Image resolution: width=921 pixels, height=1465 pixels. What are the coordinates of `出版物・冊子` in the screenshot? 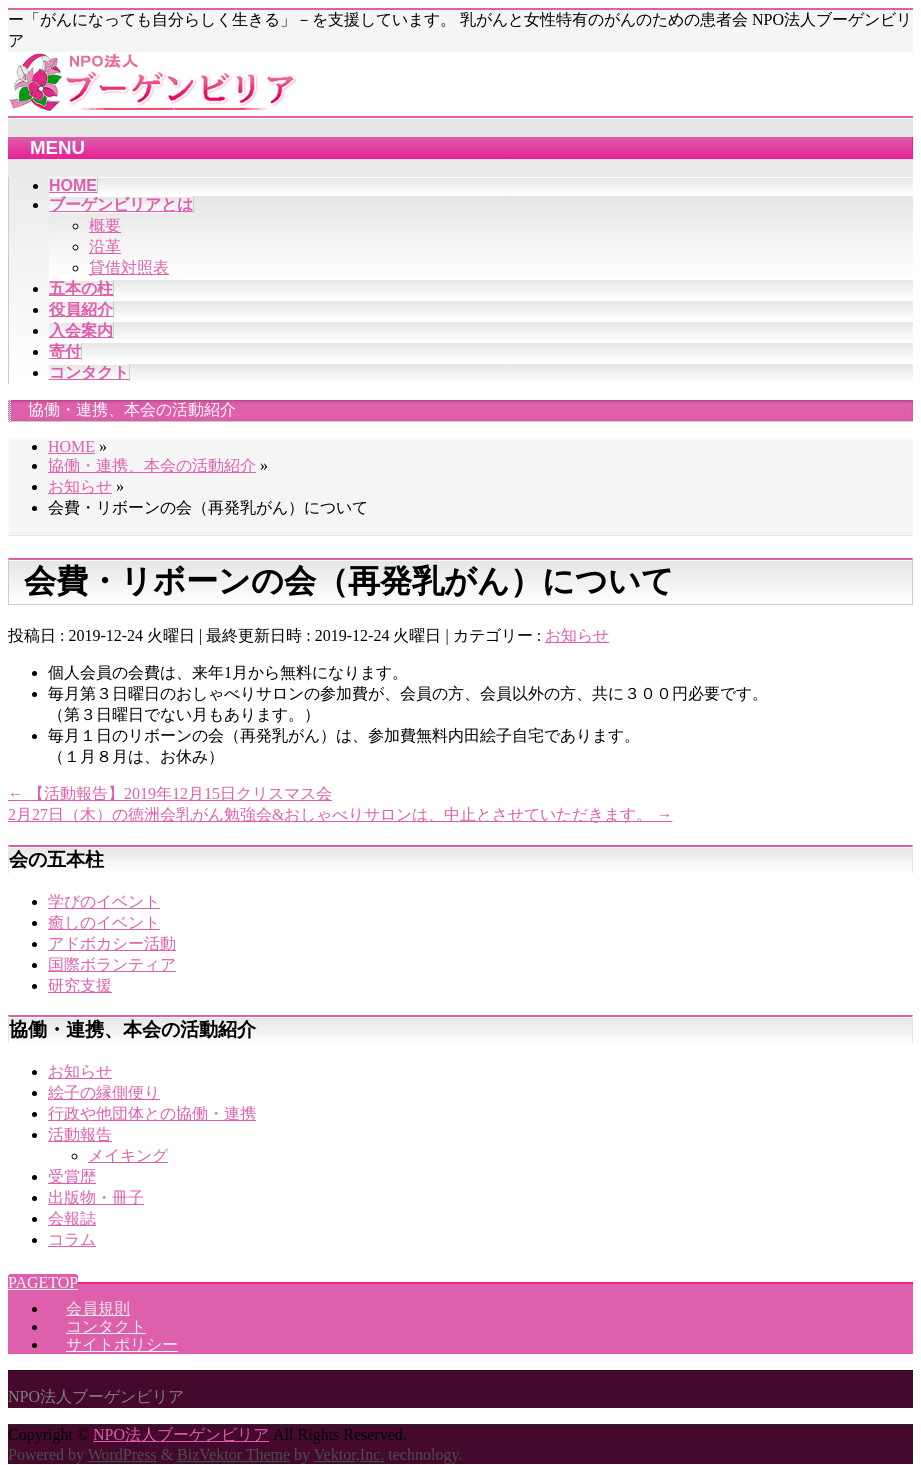 It's located at (96, 1197).